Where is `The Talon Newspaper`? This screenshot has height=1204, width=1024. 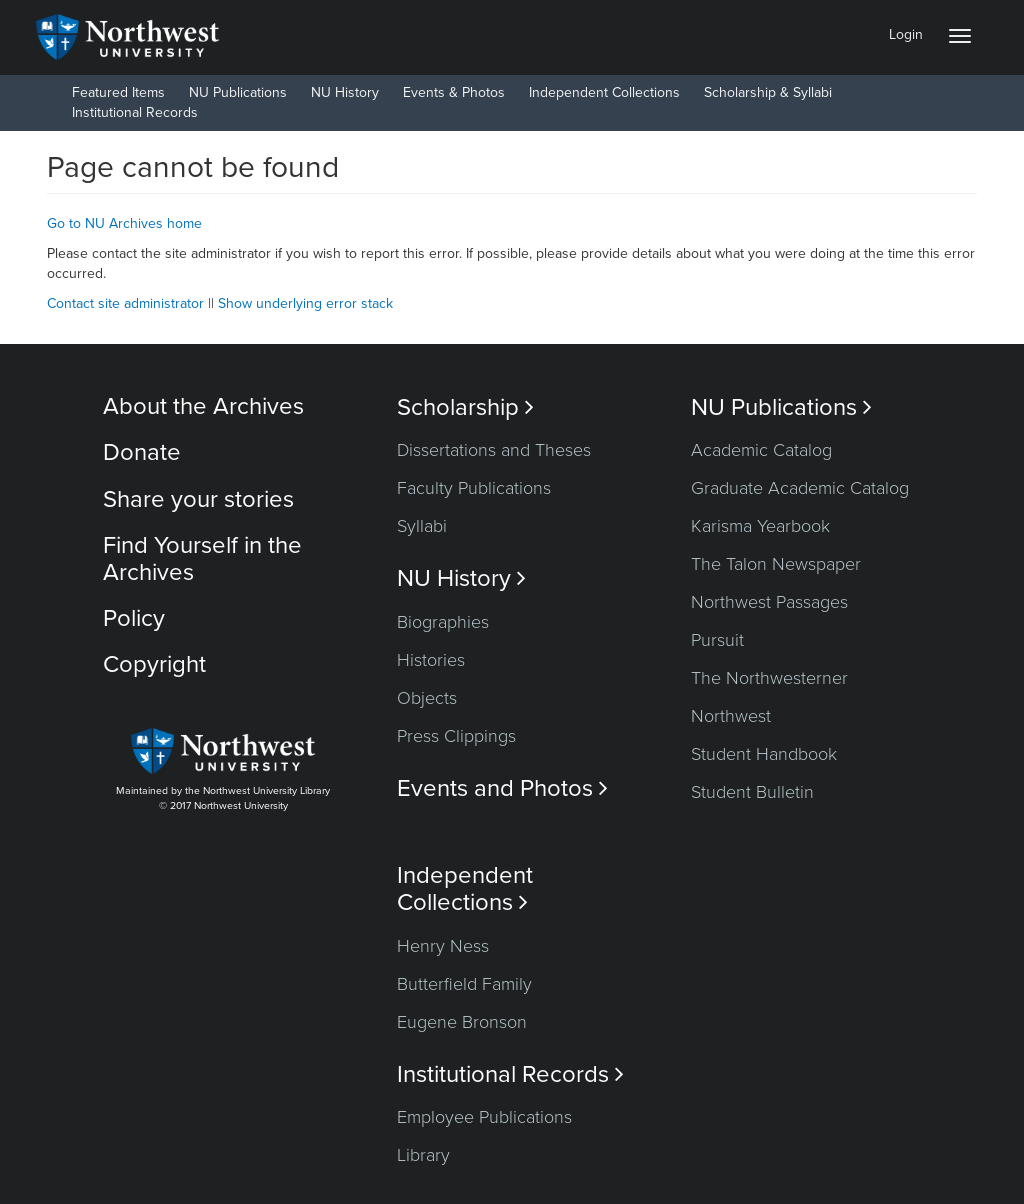 The Talon Newspaper is located at coordinates (776, 564).